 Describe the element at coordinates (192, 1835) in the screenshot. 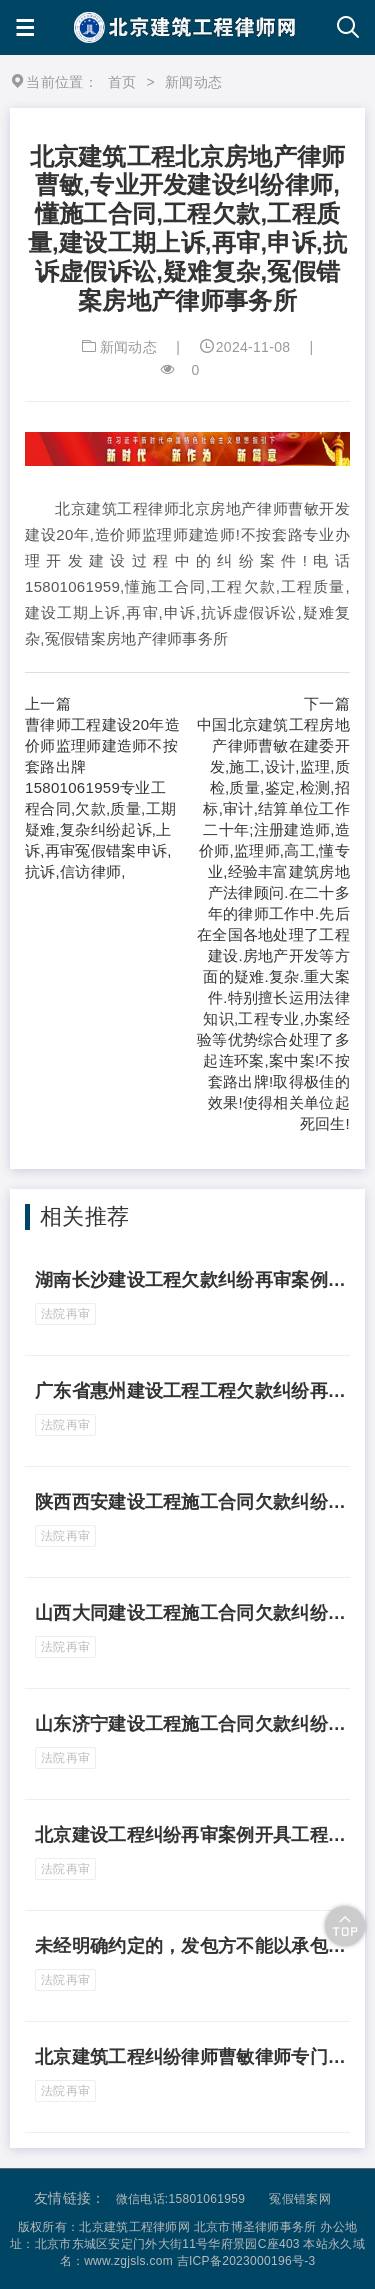

I see `北京建设工程纠纷再审案例开具工程款发票是否属于民事案件的审理范围 甲公司与乙公司建设工程施工合同纠纷案[最高人民法院(2021)最高法民申1337号民事裁定书]` at that location.